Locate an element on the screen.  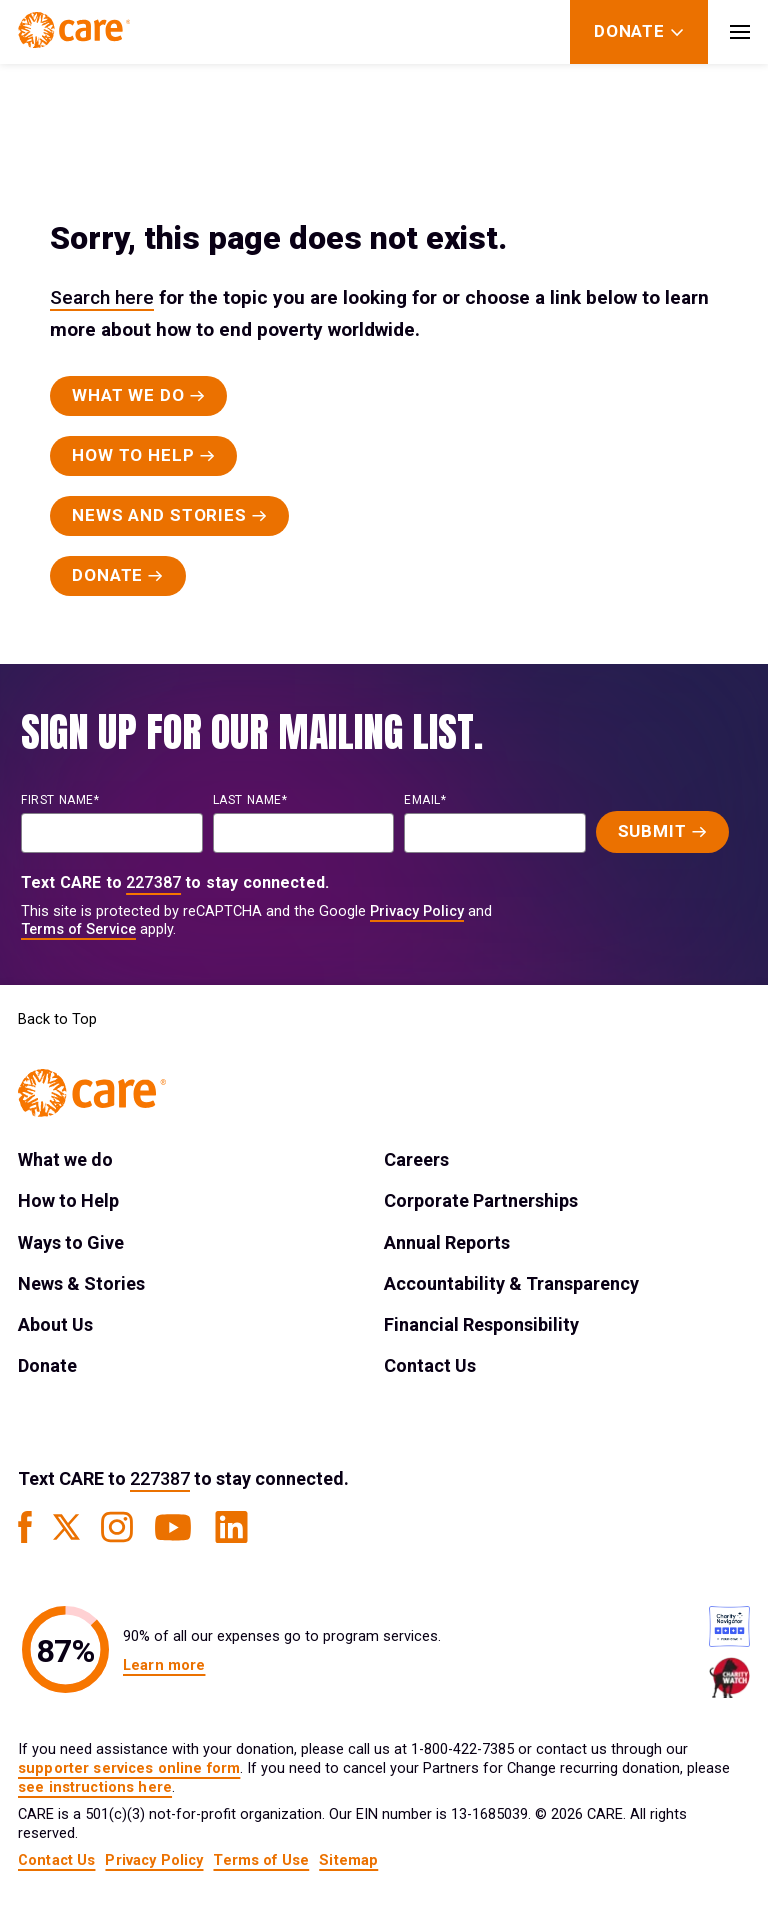
supporter services online form is located at coordinates (129, 1768).